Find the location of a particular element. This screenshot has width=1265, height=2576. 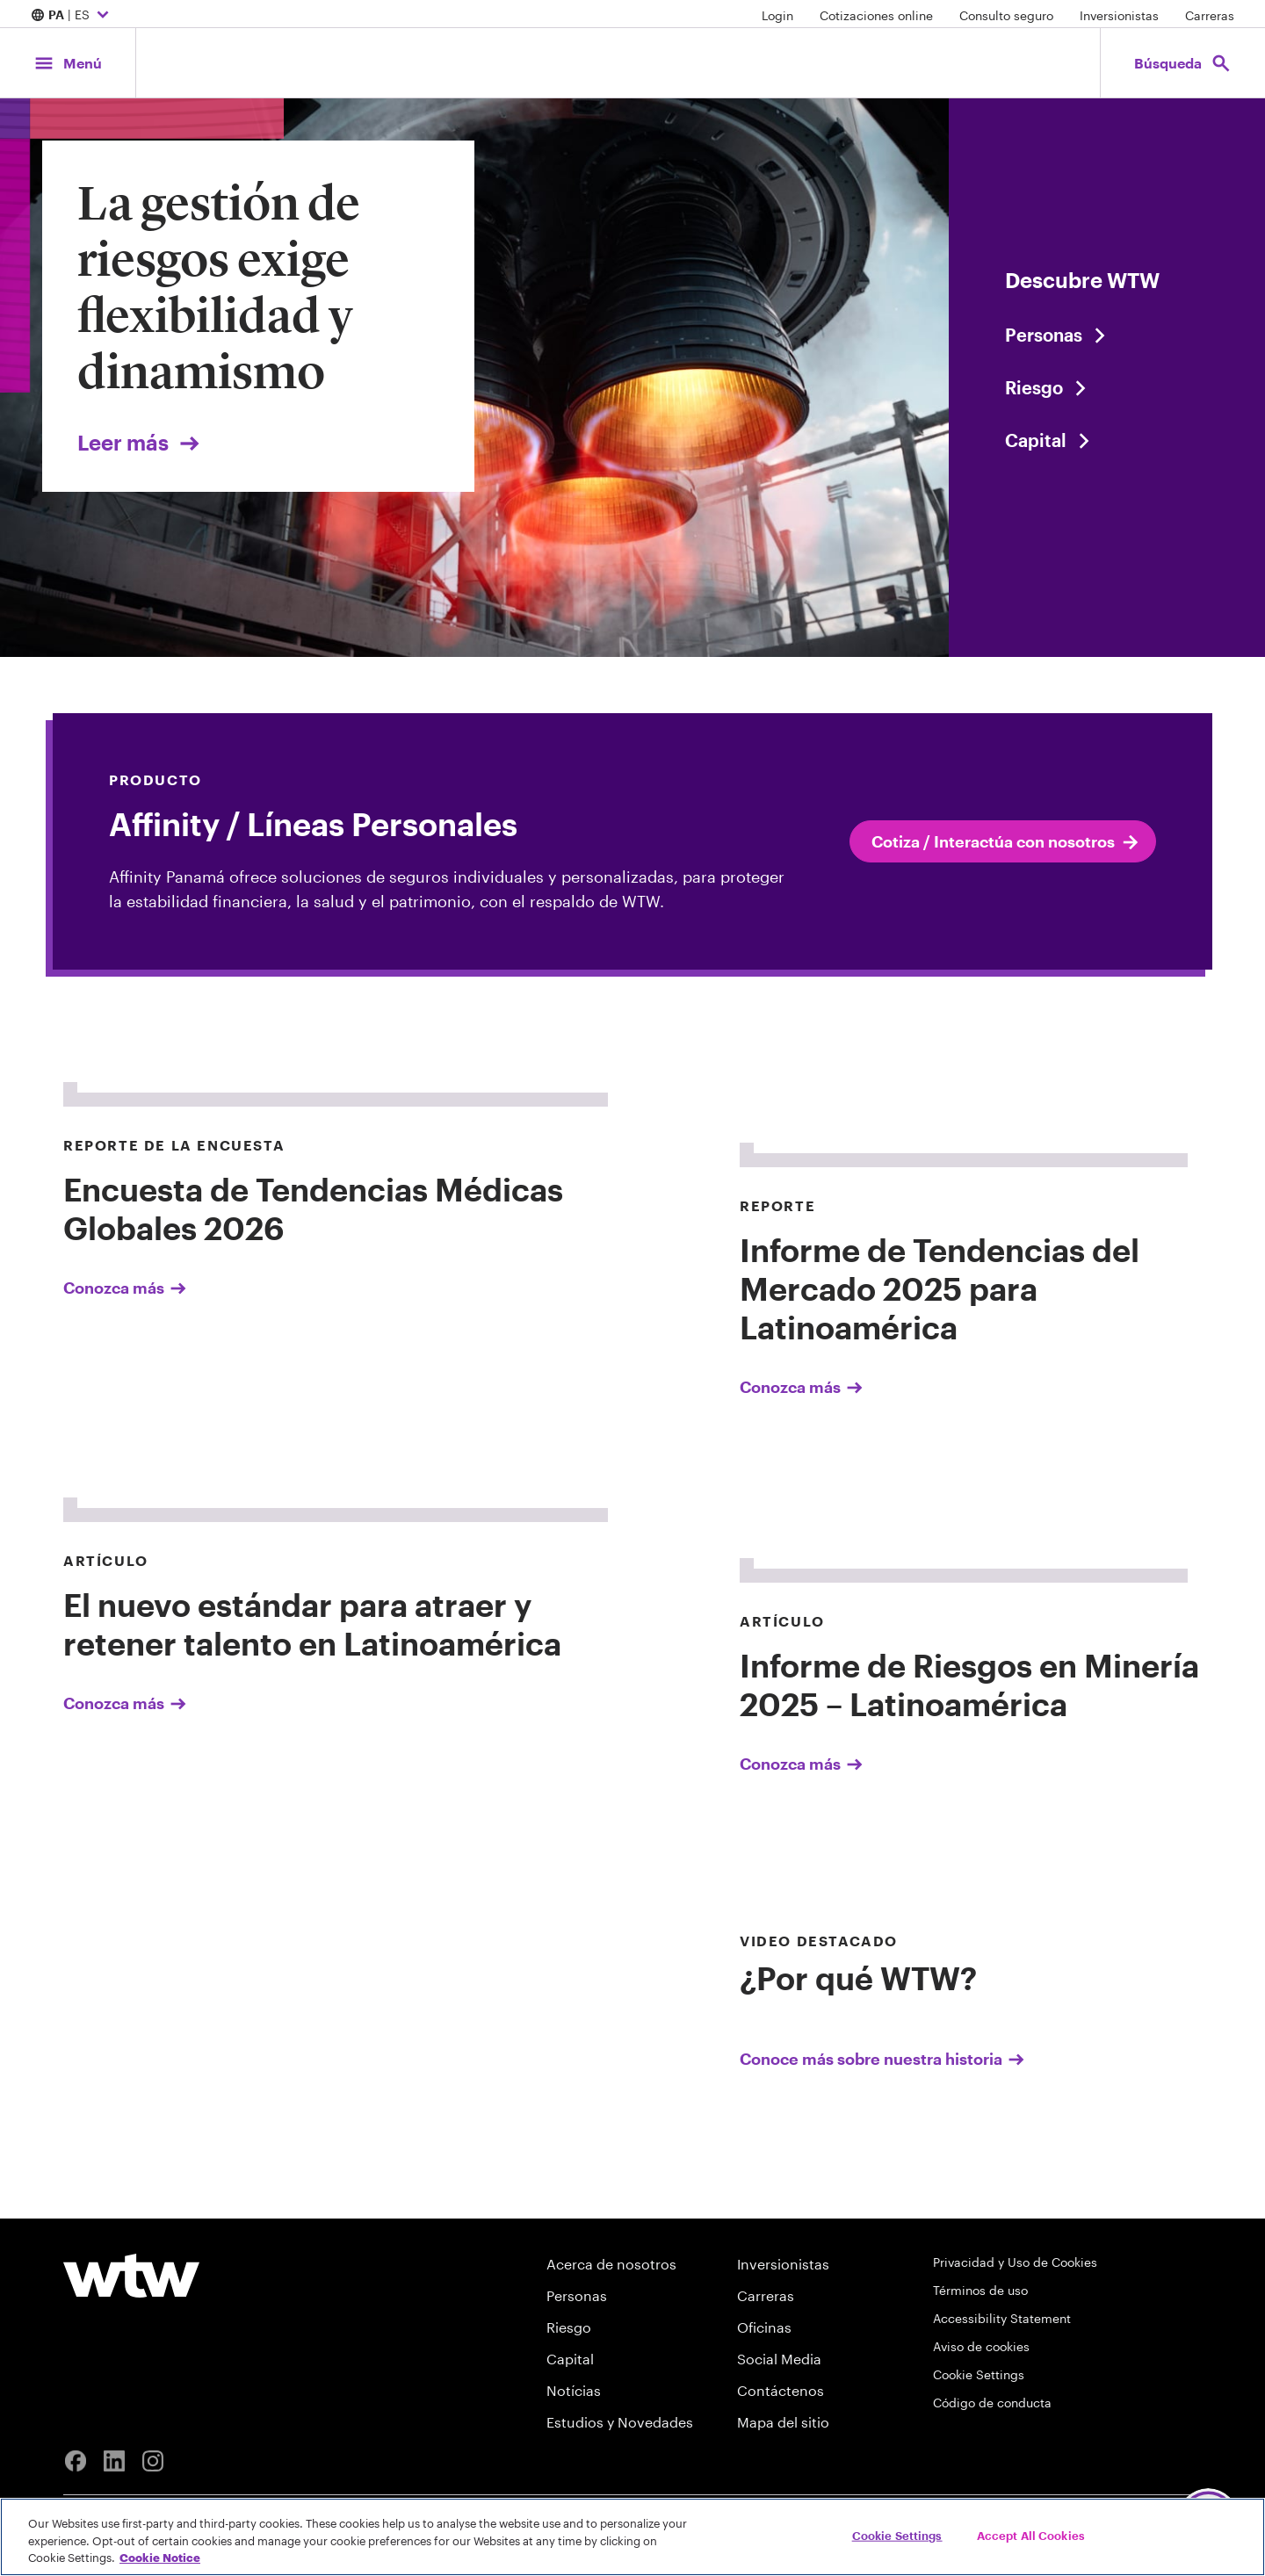

[Content slider, Risk, click to explore WTW content related to risk category] is located at coordinates (1107, 387).